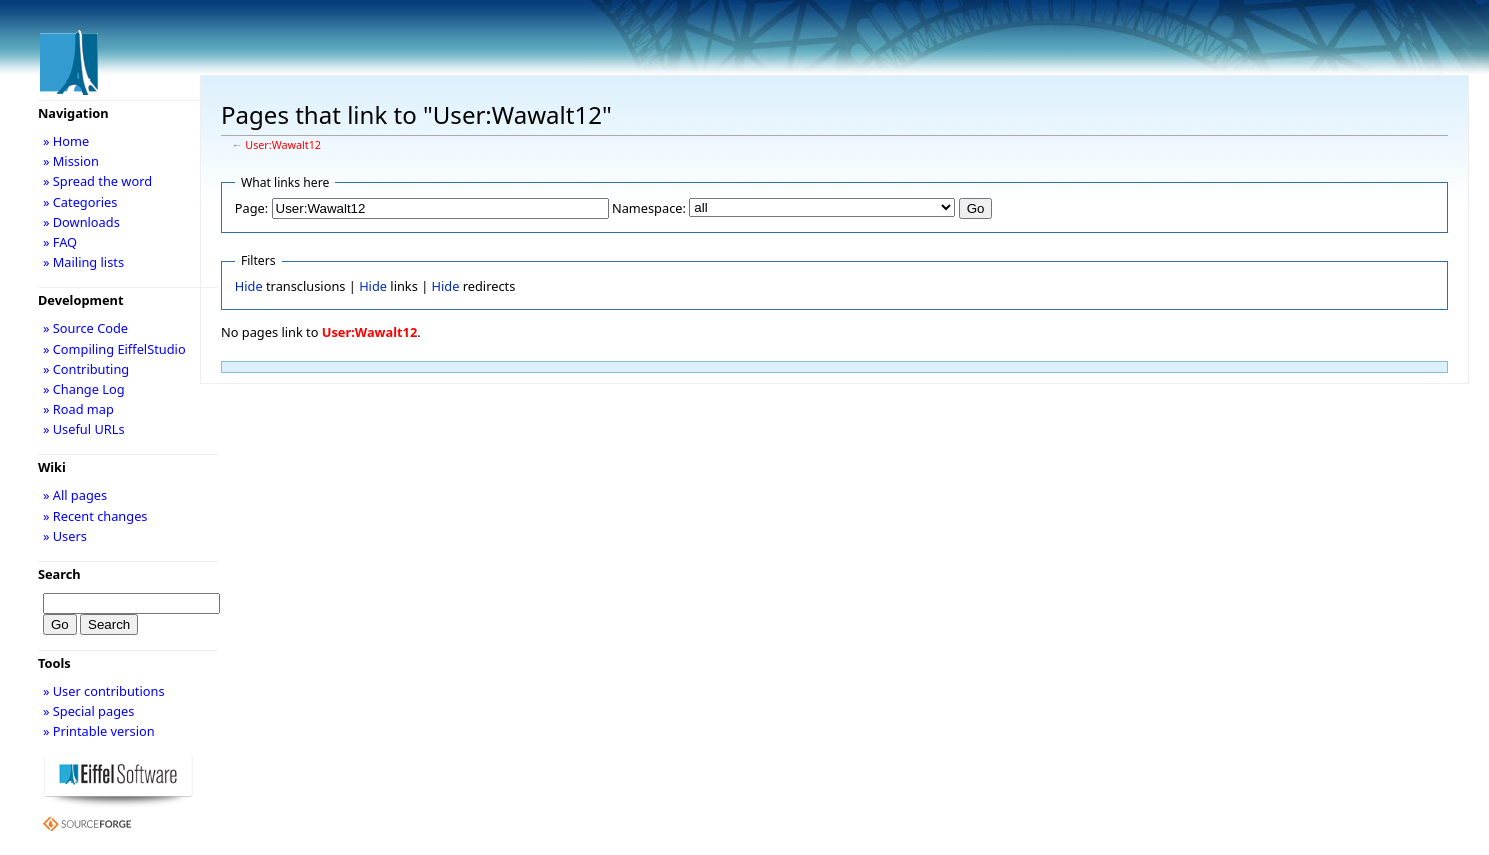  What do you see at coordinates (83, 262) in the screenshot?
I see `» Mailing lists` at bounding box center [83, 262].